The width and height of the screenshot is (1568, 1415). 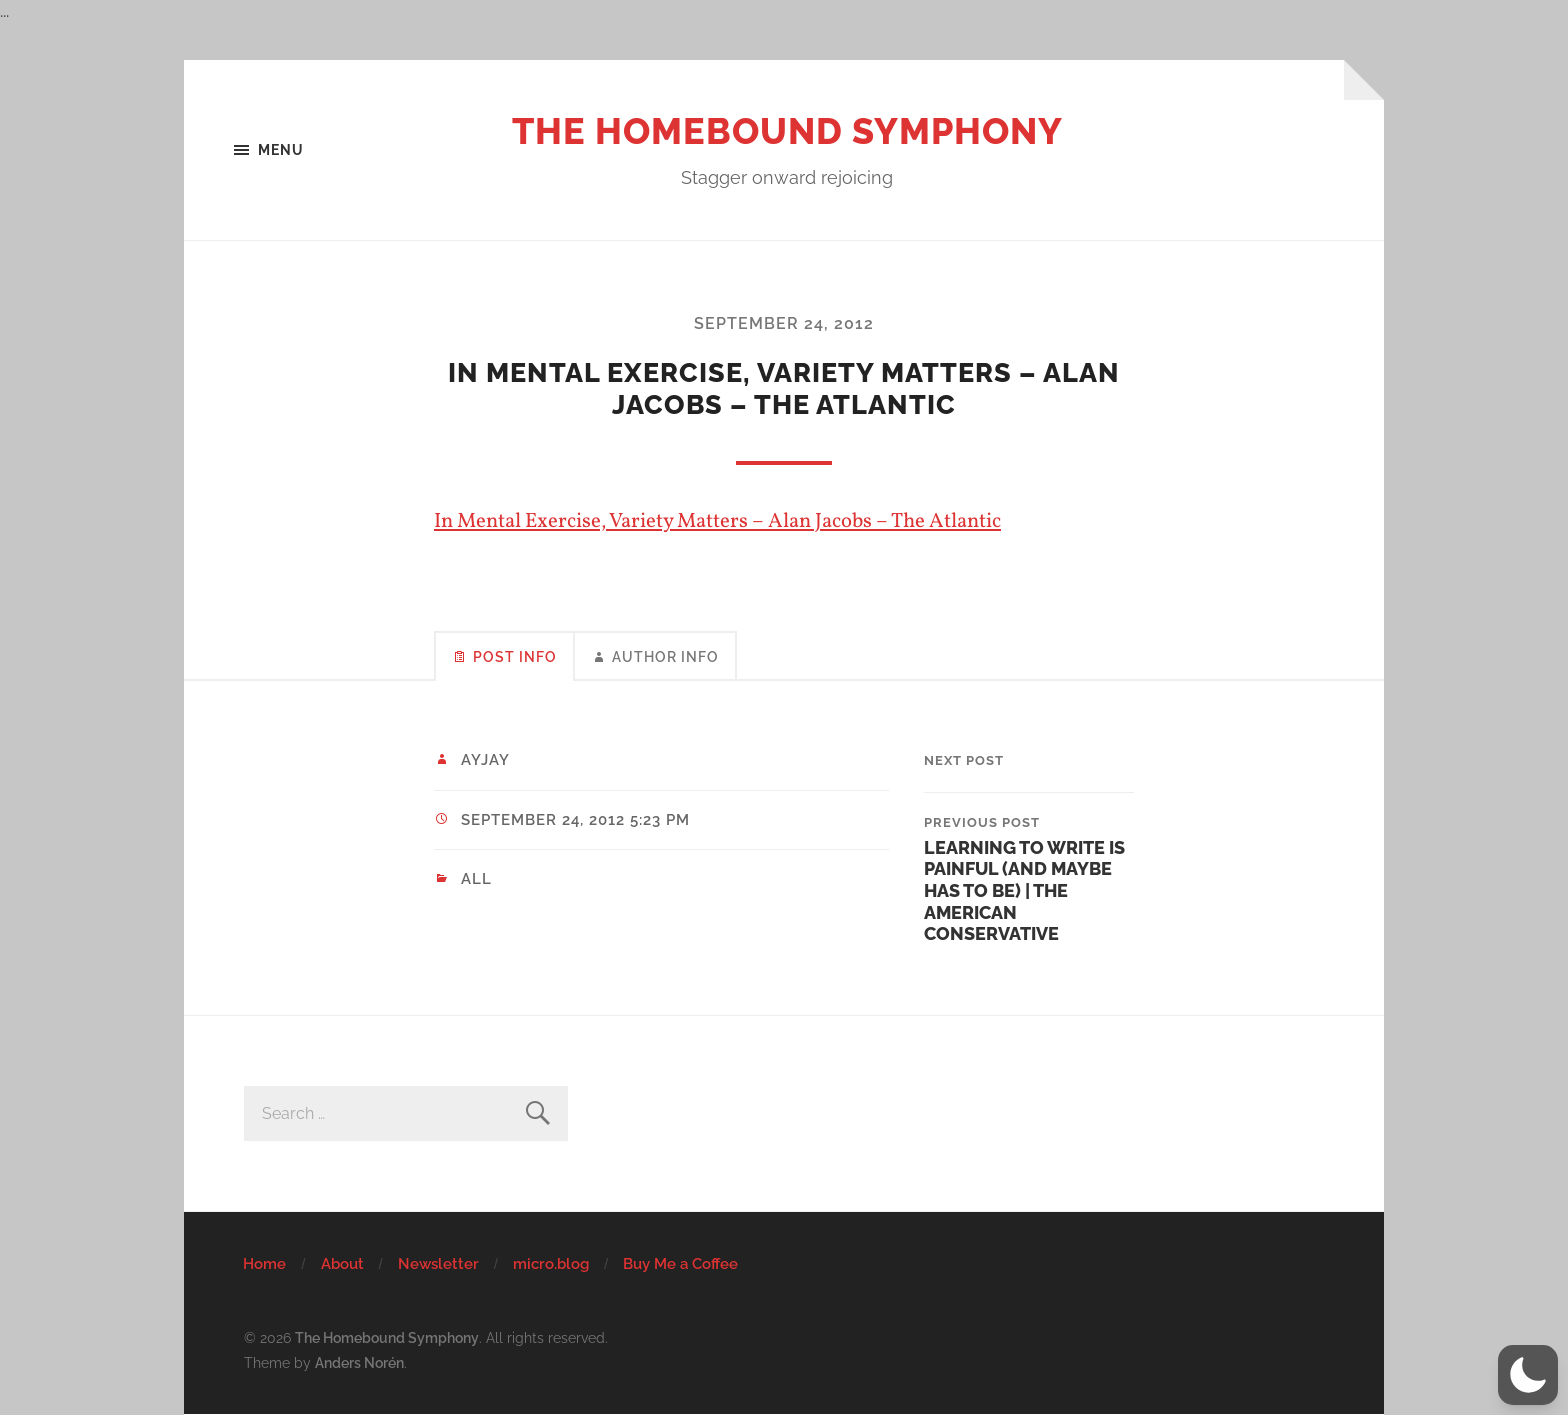 I want to click on Newsletter, so click(x=438, y=1264).